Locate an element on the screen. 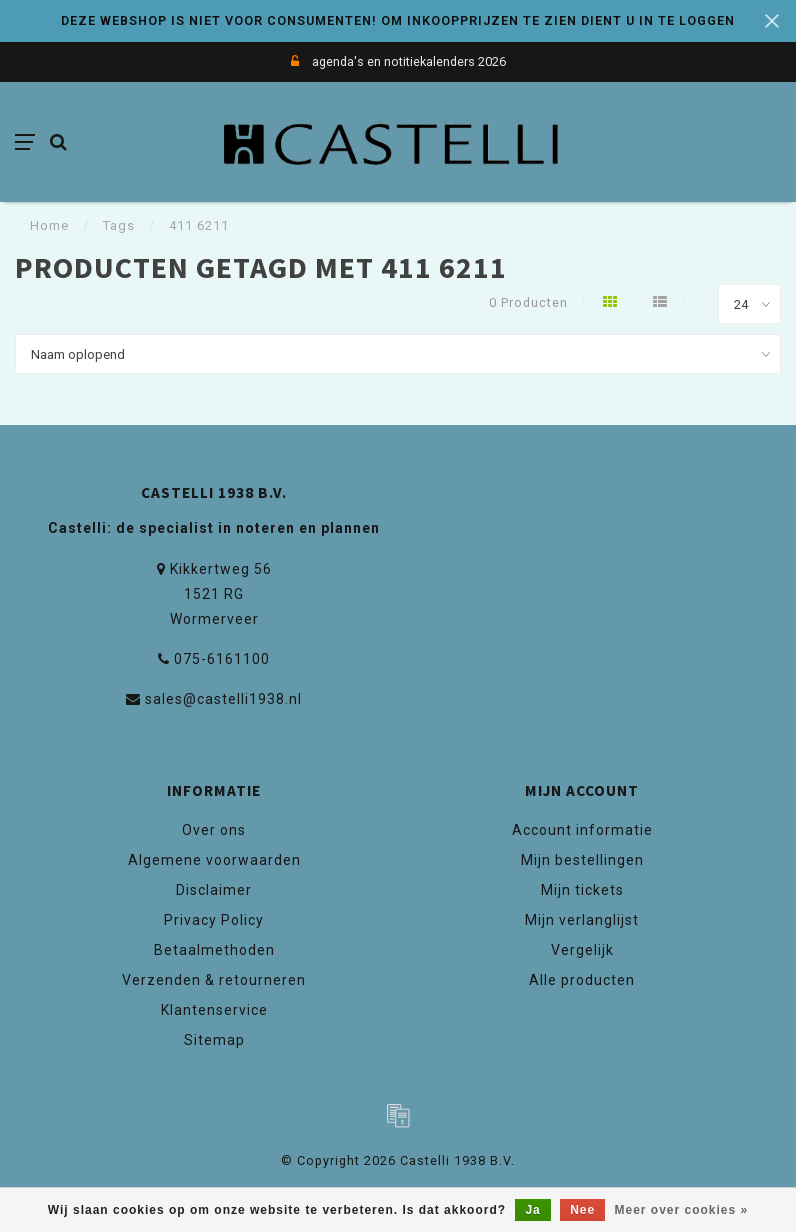  sales@castelli1938.nl is located at coordinates (223, 699).